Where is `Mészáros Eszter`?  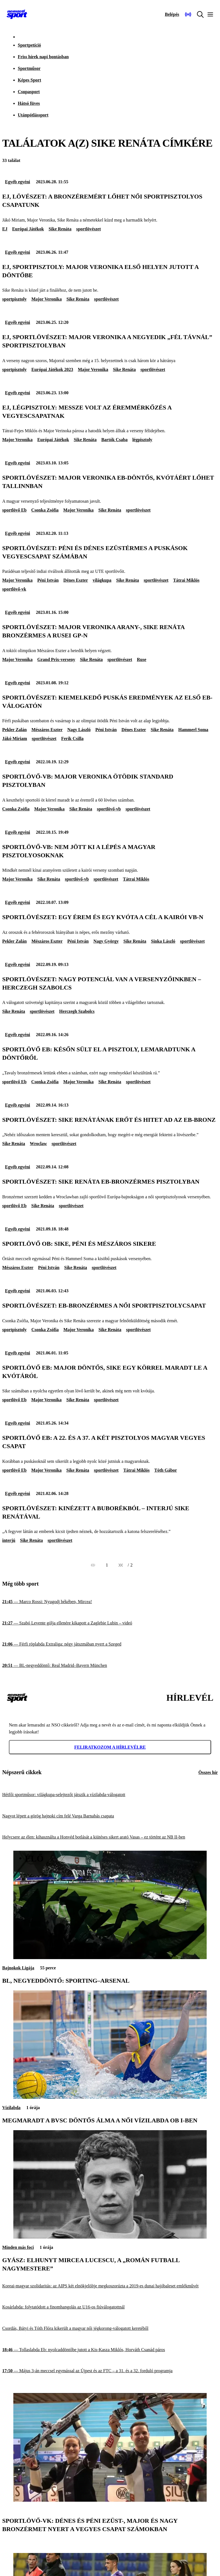
Mészáros Eszter is located at coordinates (46, 729).